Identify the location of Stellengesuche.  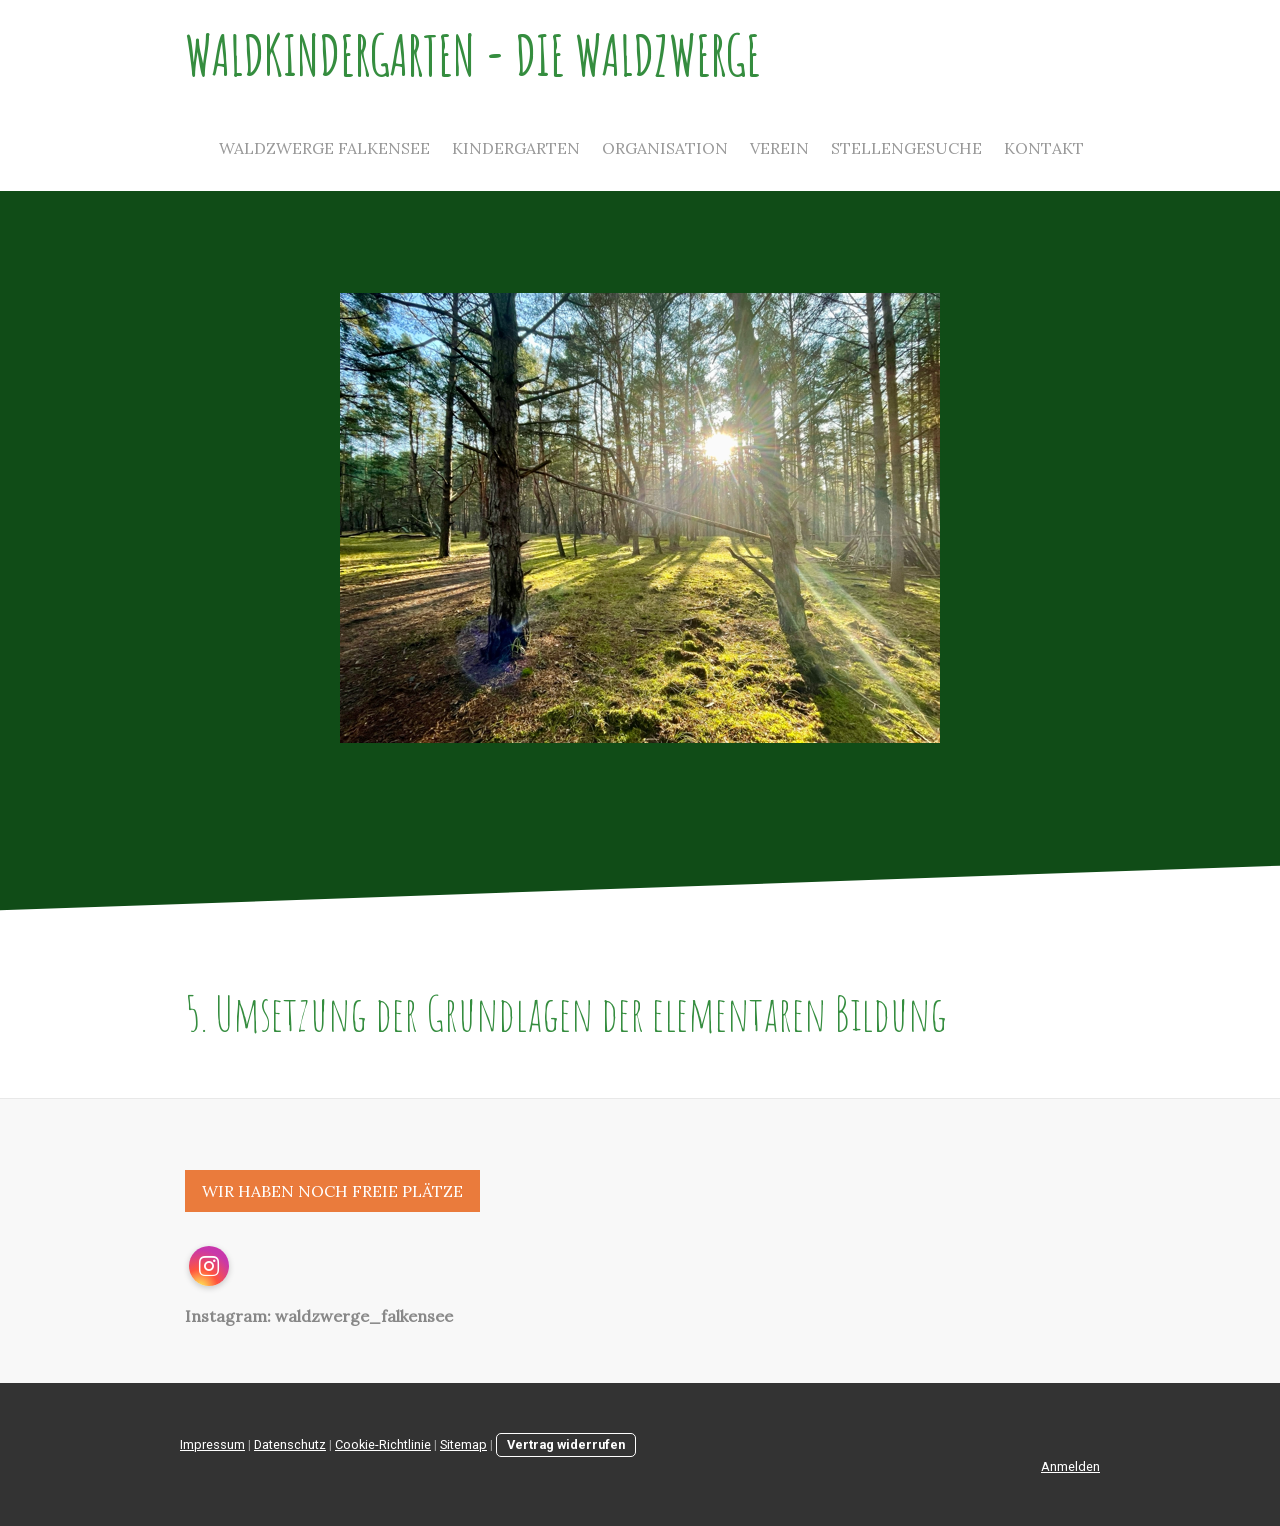
(906, 148).